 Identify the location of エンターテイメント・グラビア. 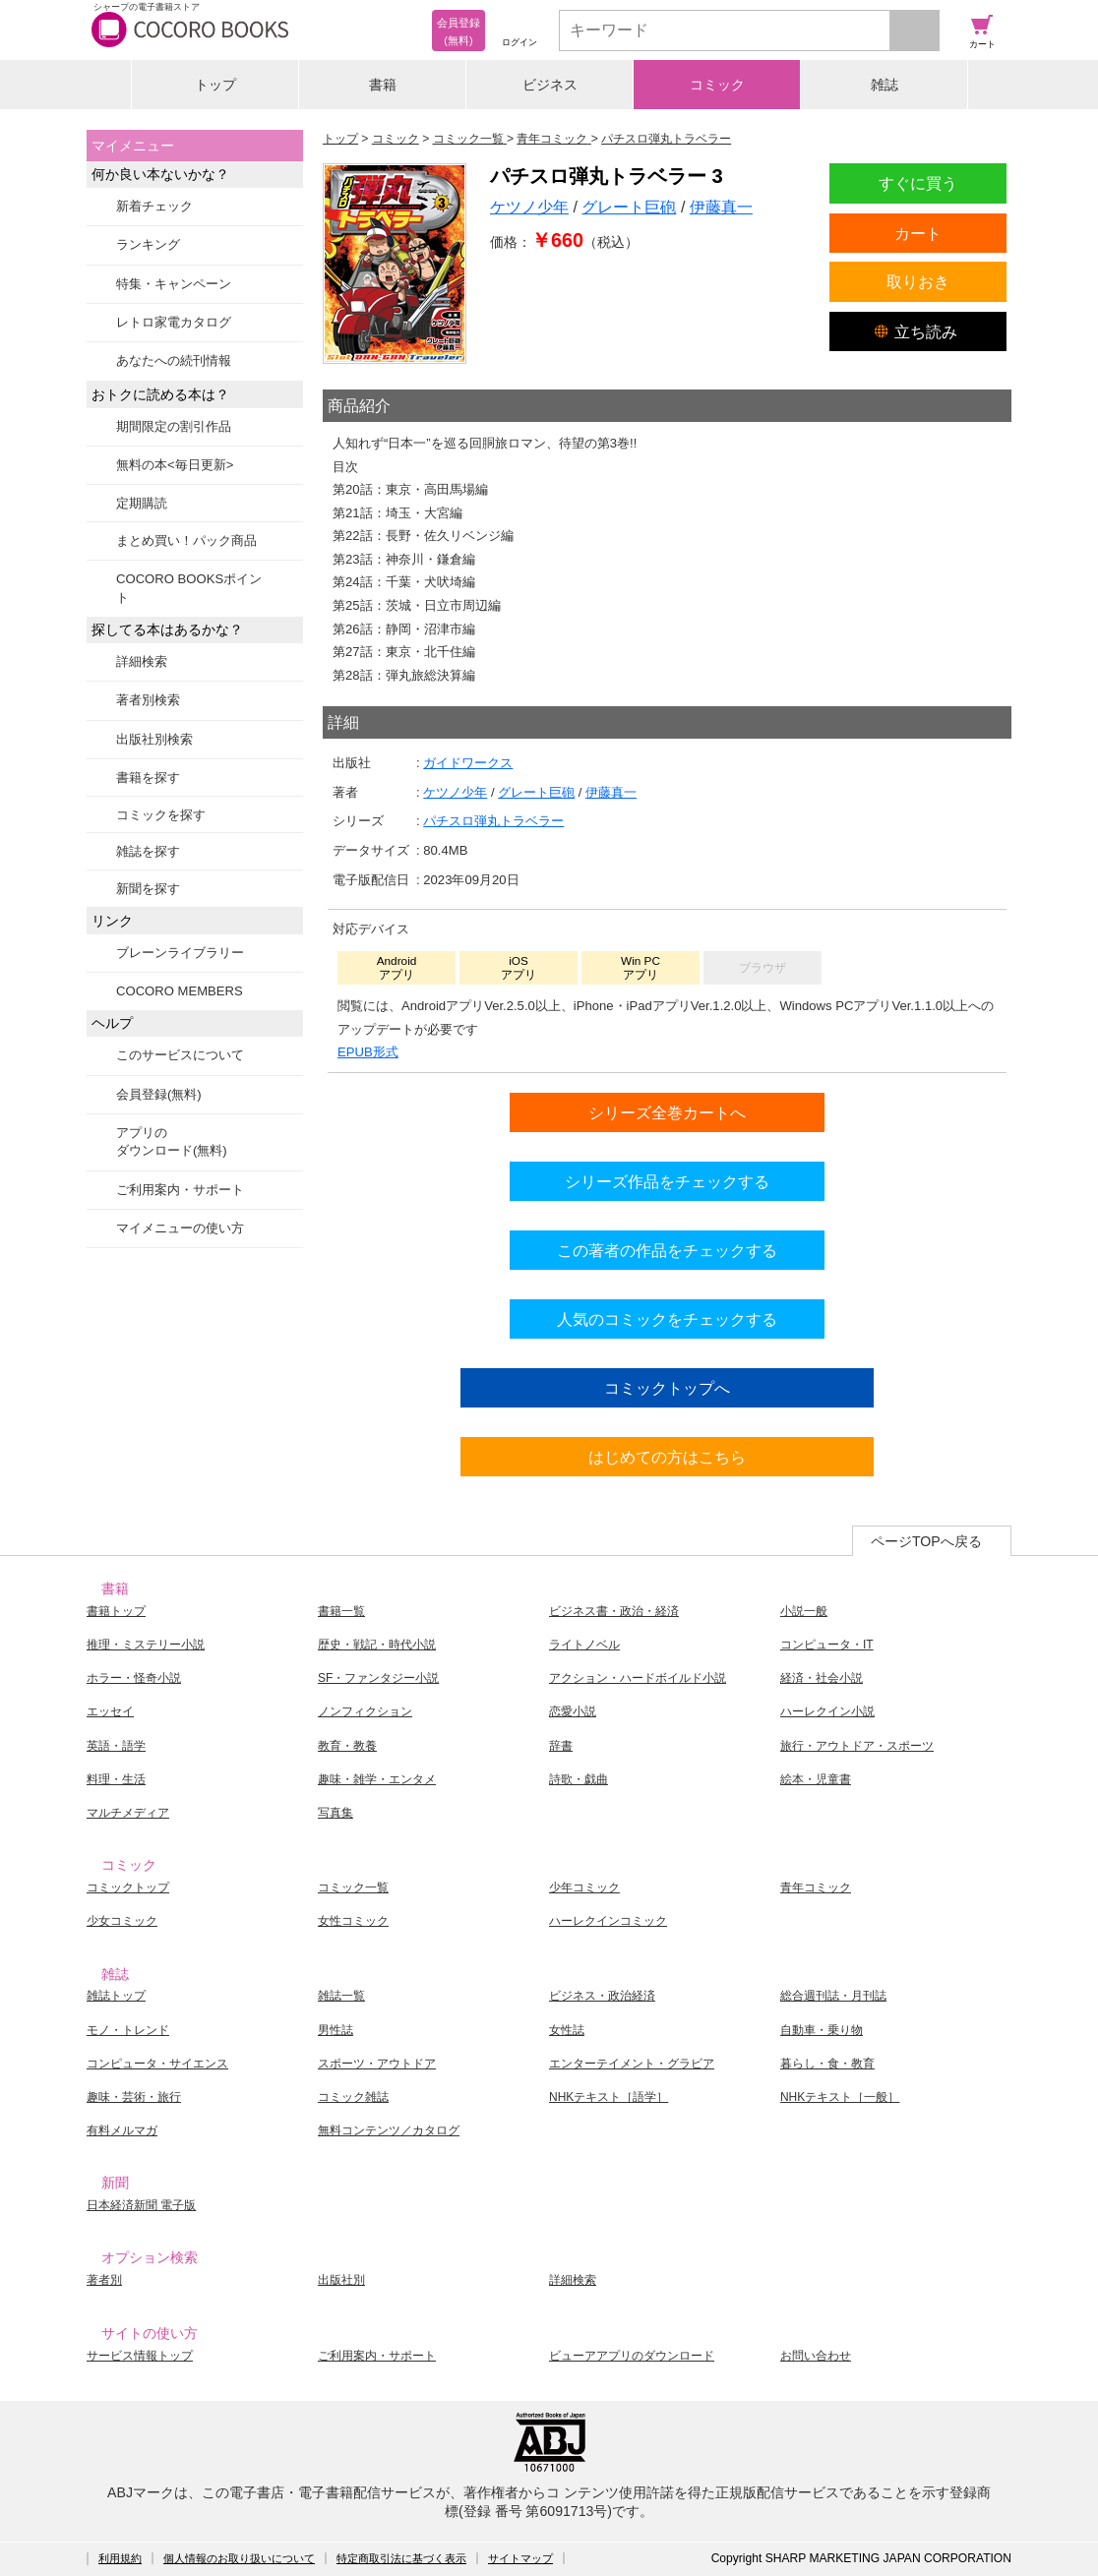
(631, 2063).